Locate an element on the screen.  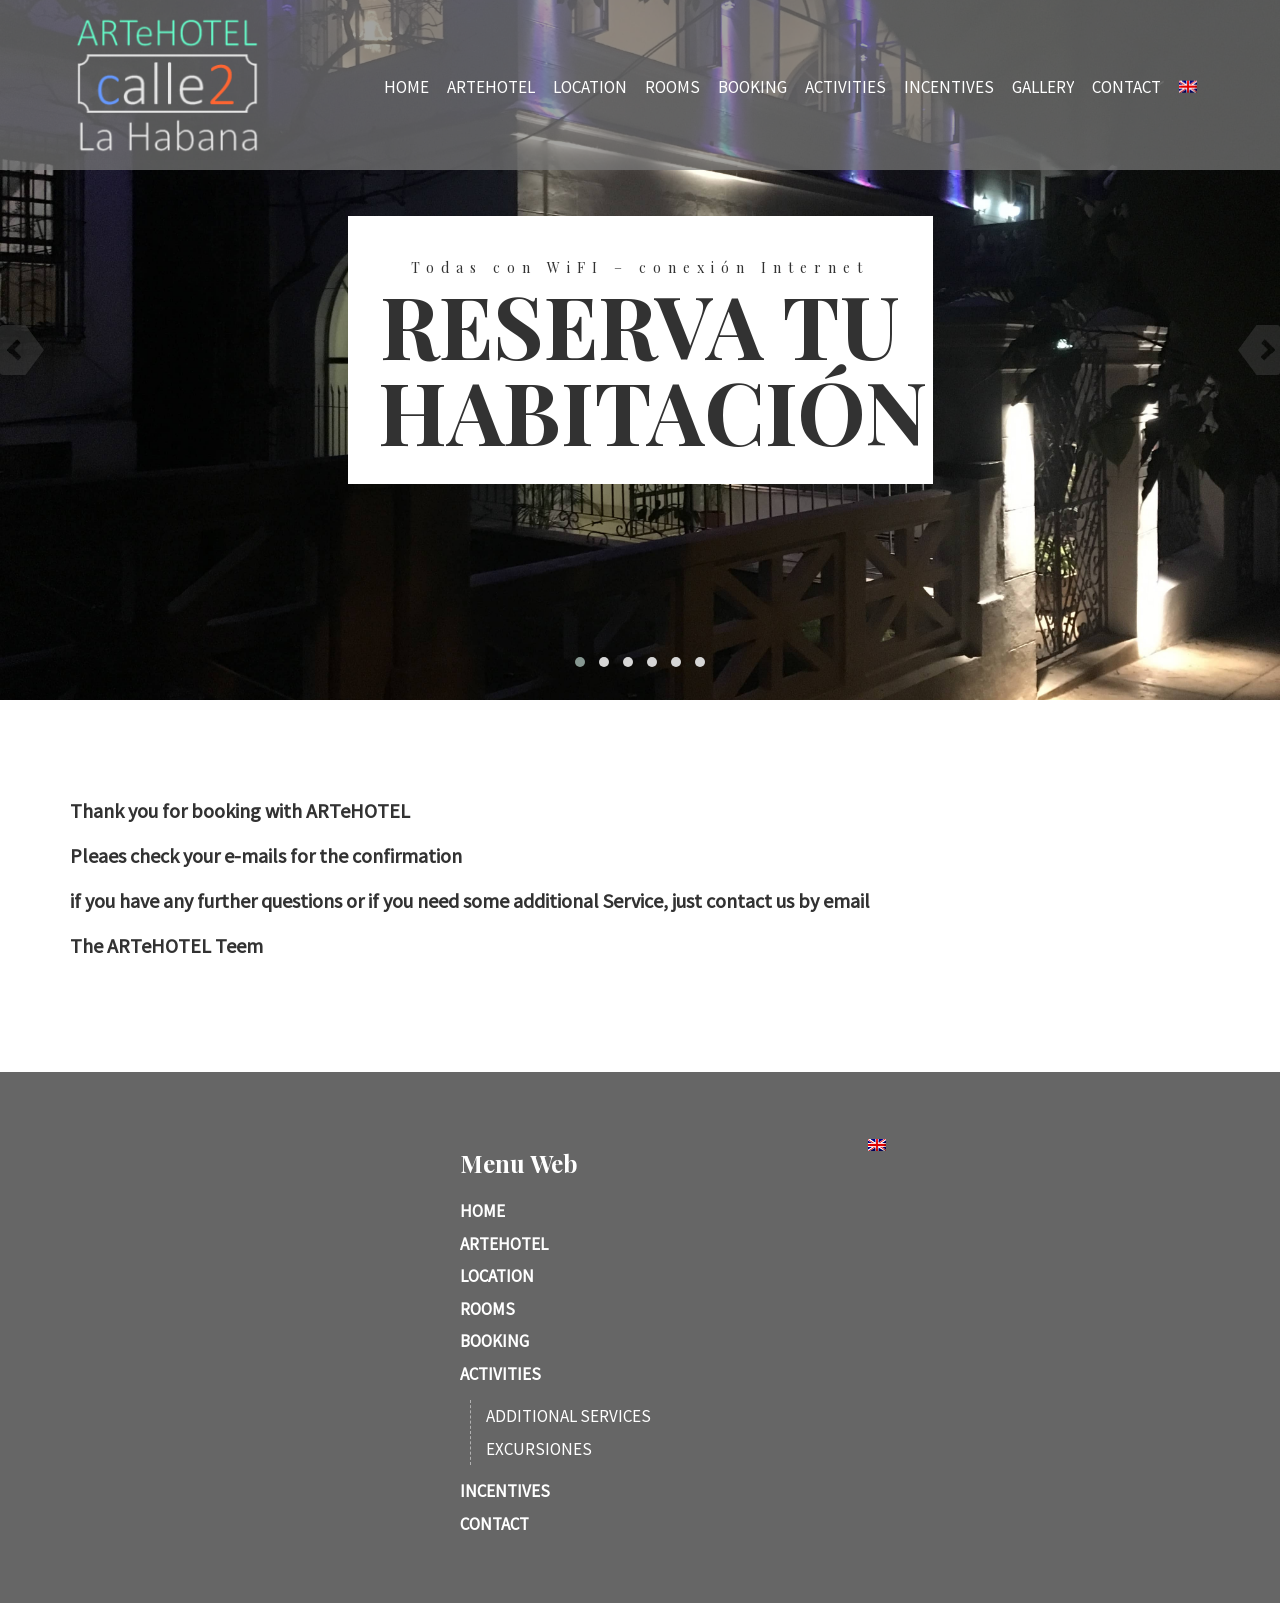
Excursiones is located at coordinates (539, 1449).